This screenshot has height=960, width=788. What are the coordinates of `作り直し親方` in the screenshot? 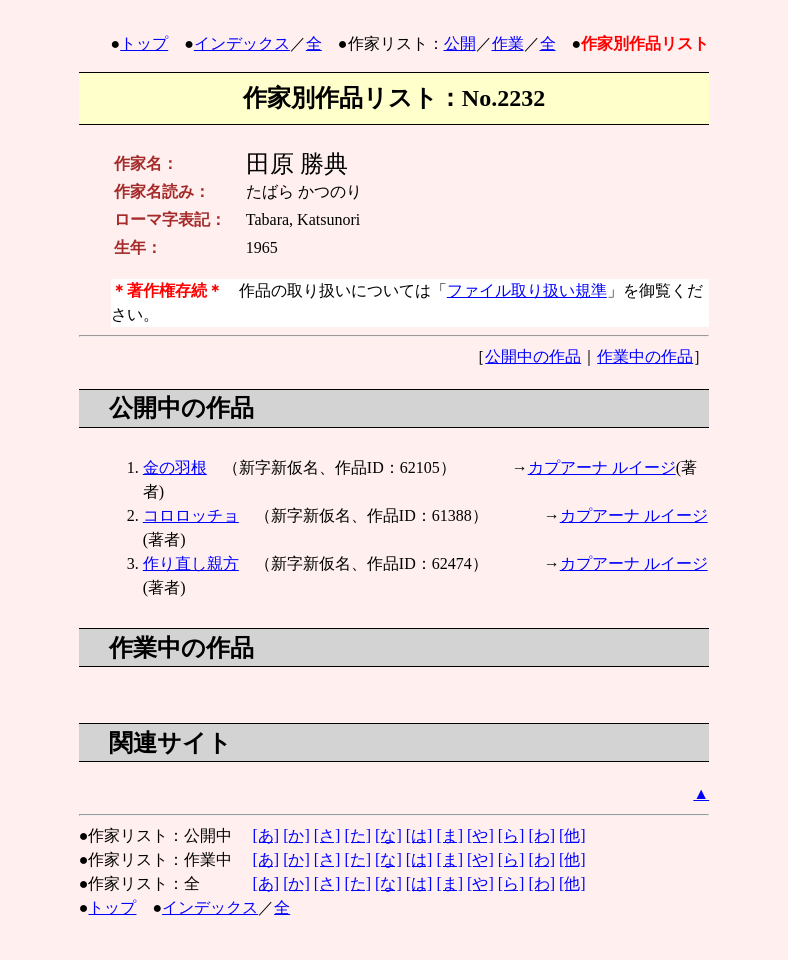 It's located at (191, 563).